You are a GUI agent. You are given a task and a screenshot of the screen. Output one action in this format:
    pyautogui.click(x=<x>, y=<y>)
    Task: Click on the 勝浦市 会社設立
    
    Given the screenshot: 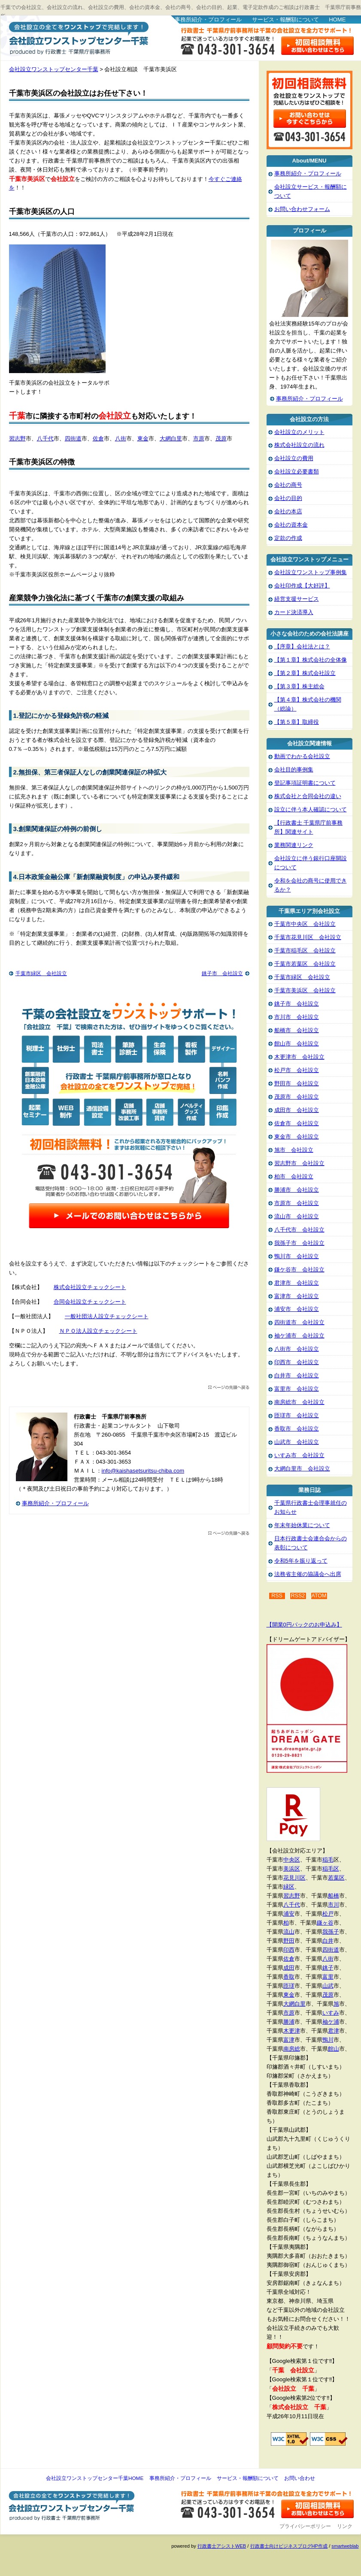 What is the action you would take?
    pyautogui.click(x=296, y=1190)
    